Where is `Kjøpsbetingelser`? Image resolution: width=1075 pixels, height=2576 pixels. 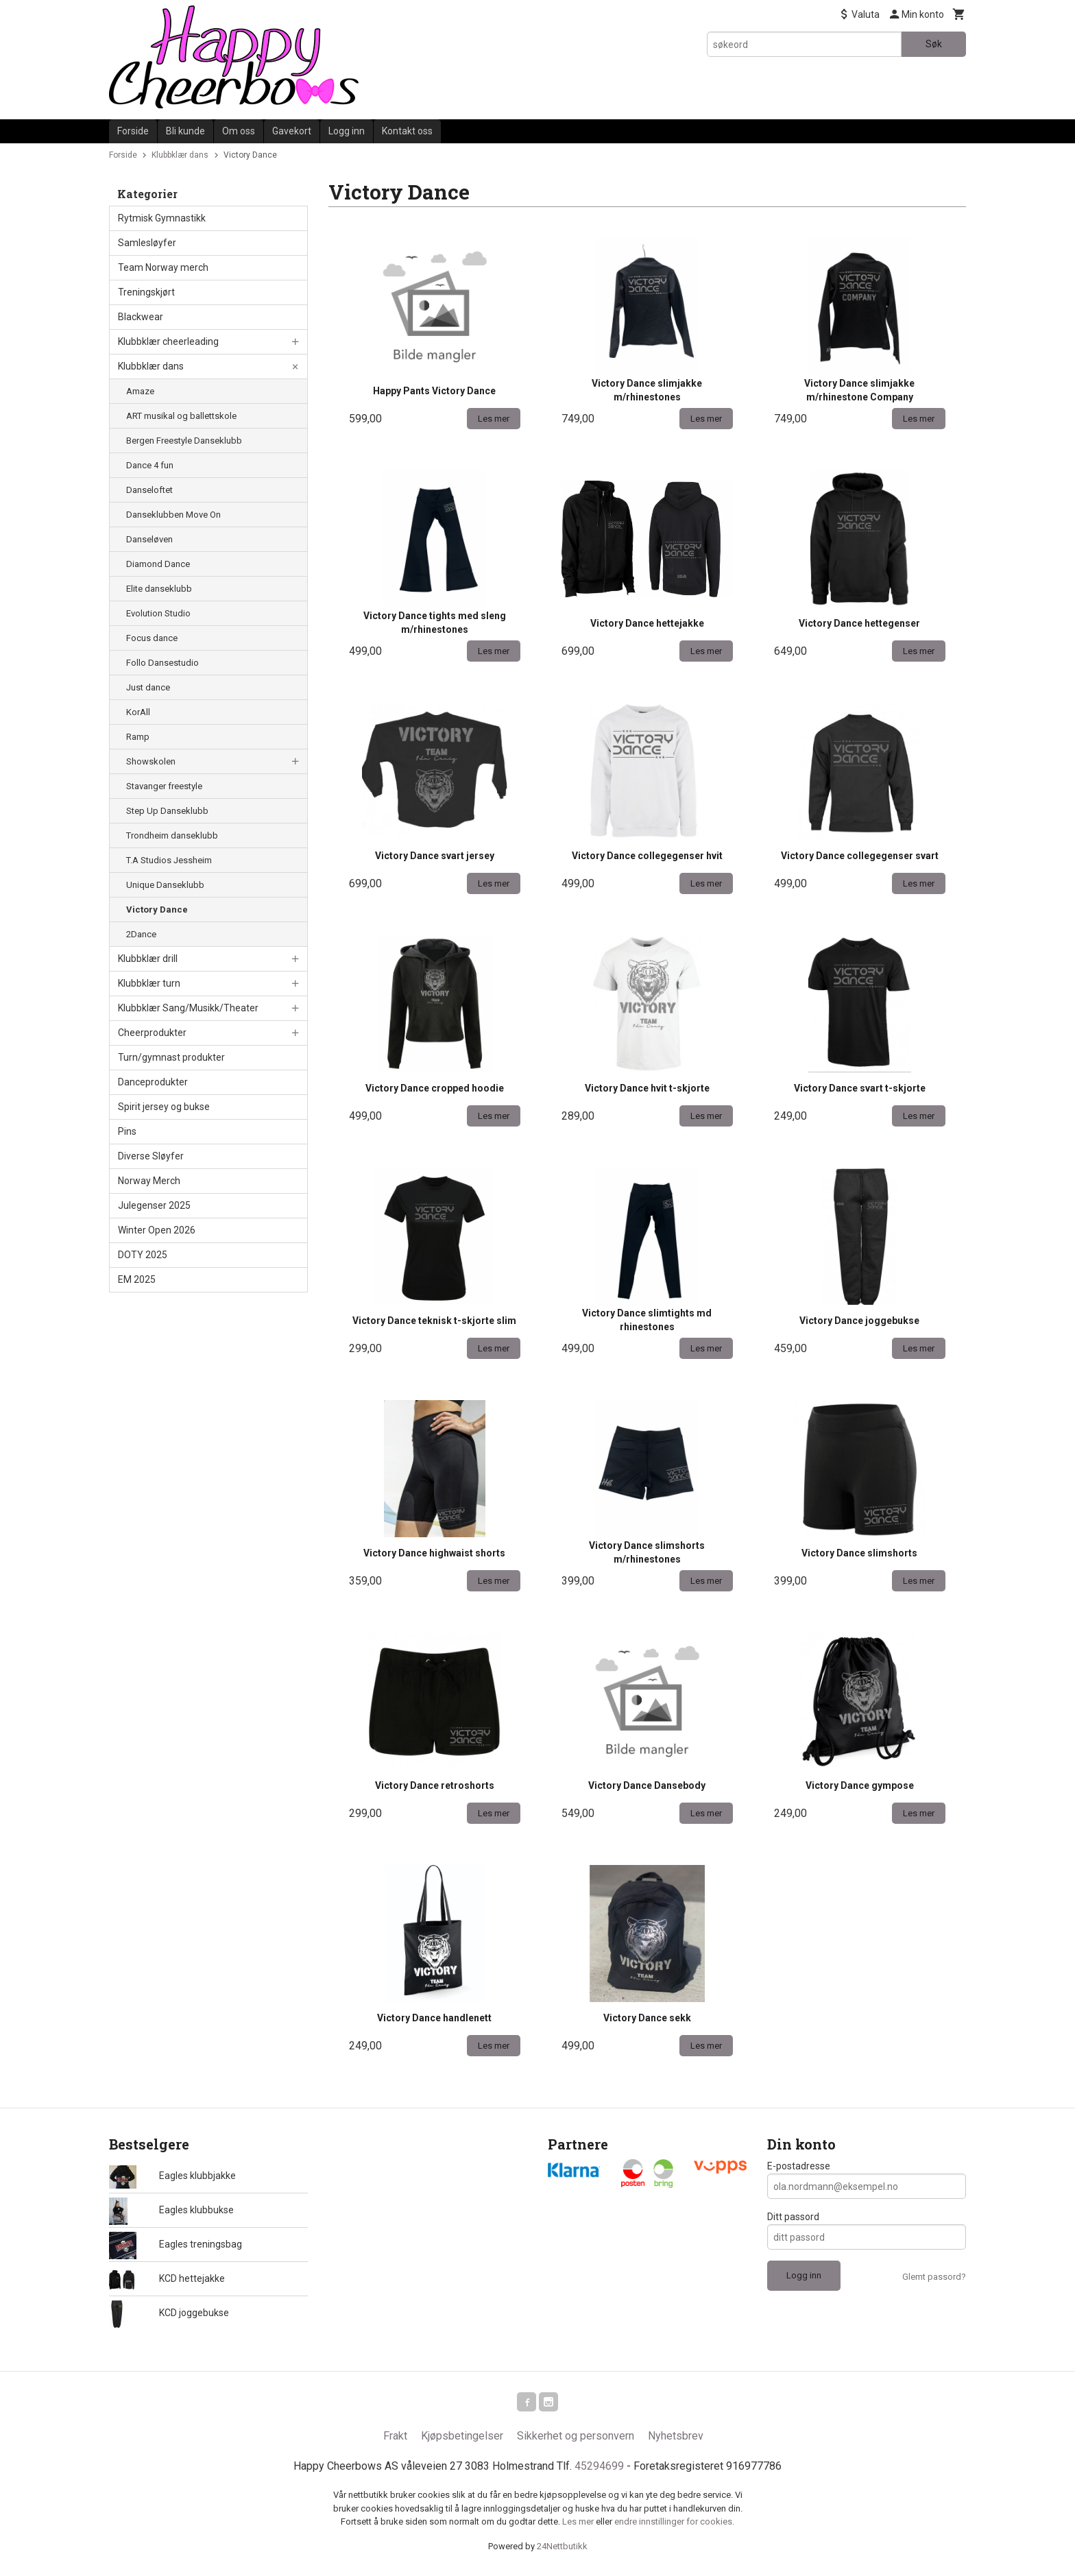 Kjøpsbetingelser is located at coordinates (462, 2438).